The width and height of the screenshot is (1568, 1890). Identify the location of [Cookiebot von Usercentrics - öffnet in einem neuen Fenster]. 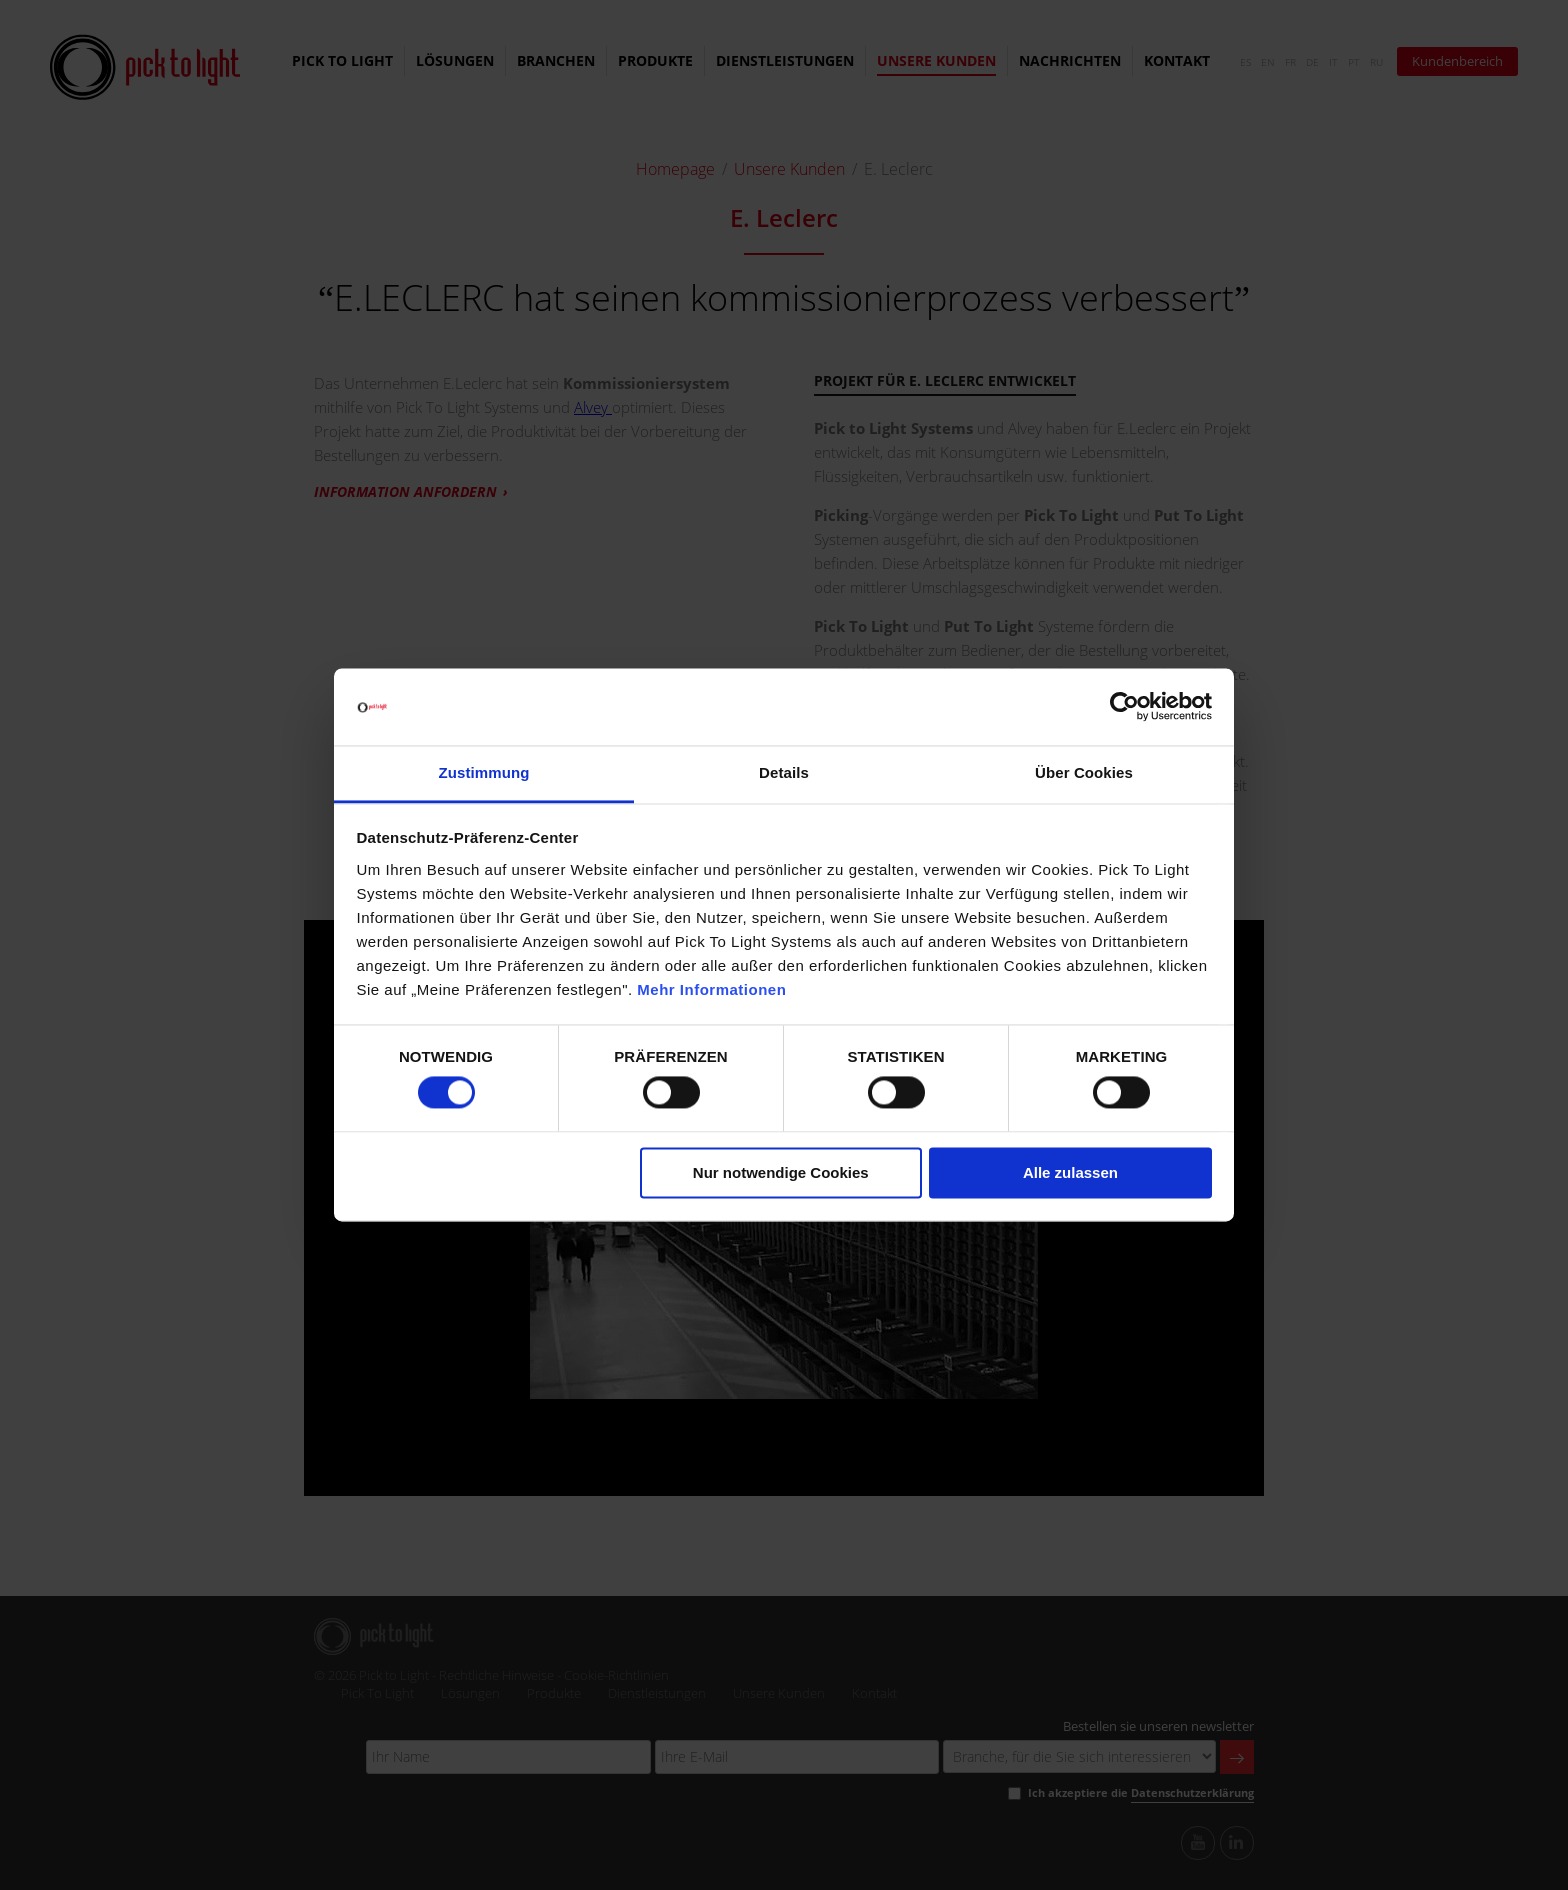
(1124, 707).